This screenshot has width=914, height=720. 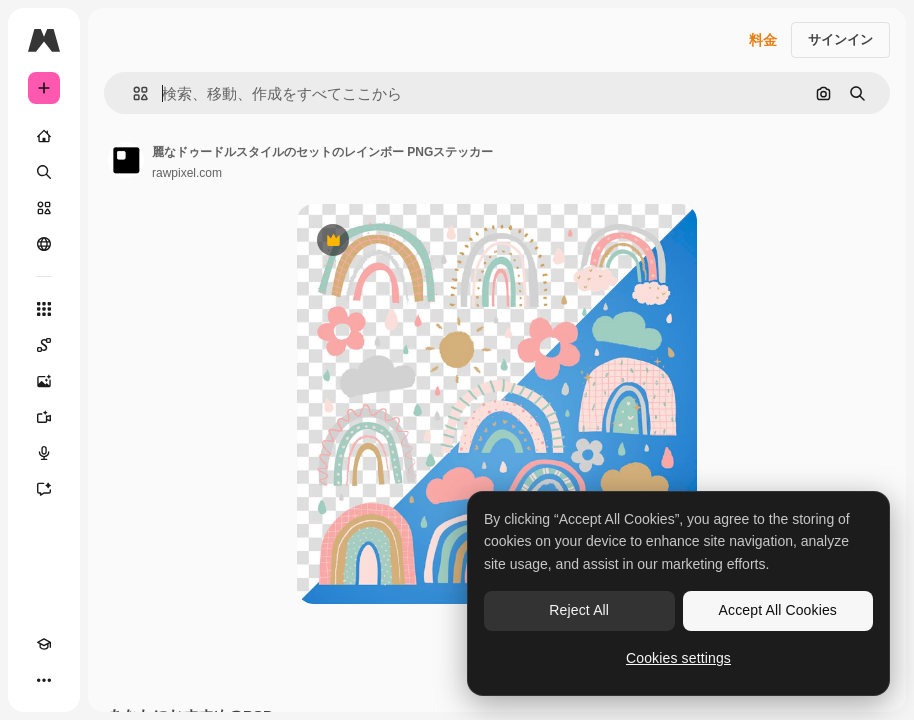 What do you see at coordinates (44, 680) in the screenshot?
I see `[その他]` at bounding box center [44, 680].